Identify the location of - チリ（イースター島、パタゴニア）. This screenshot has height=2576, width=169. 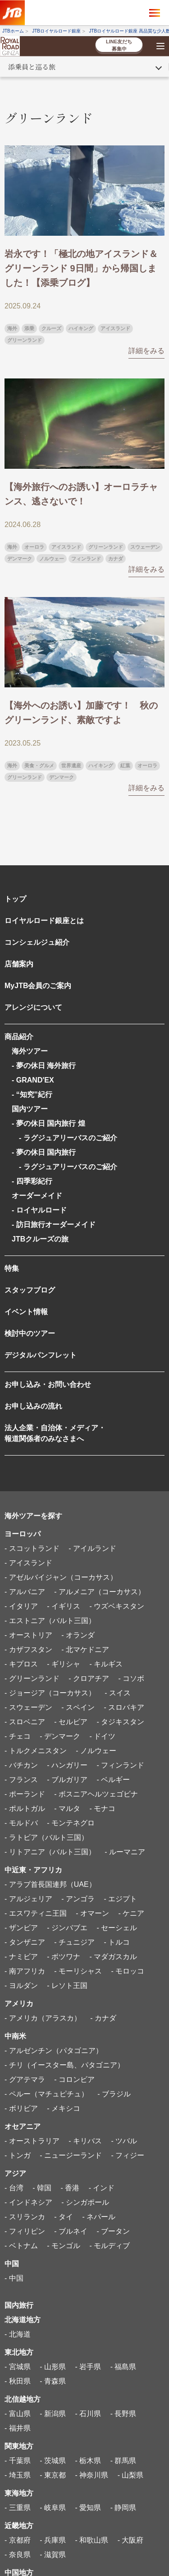
(64, 2065).